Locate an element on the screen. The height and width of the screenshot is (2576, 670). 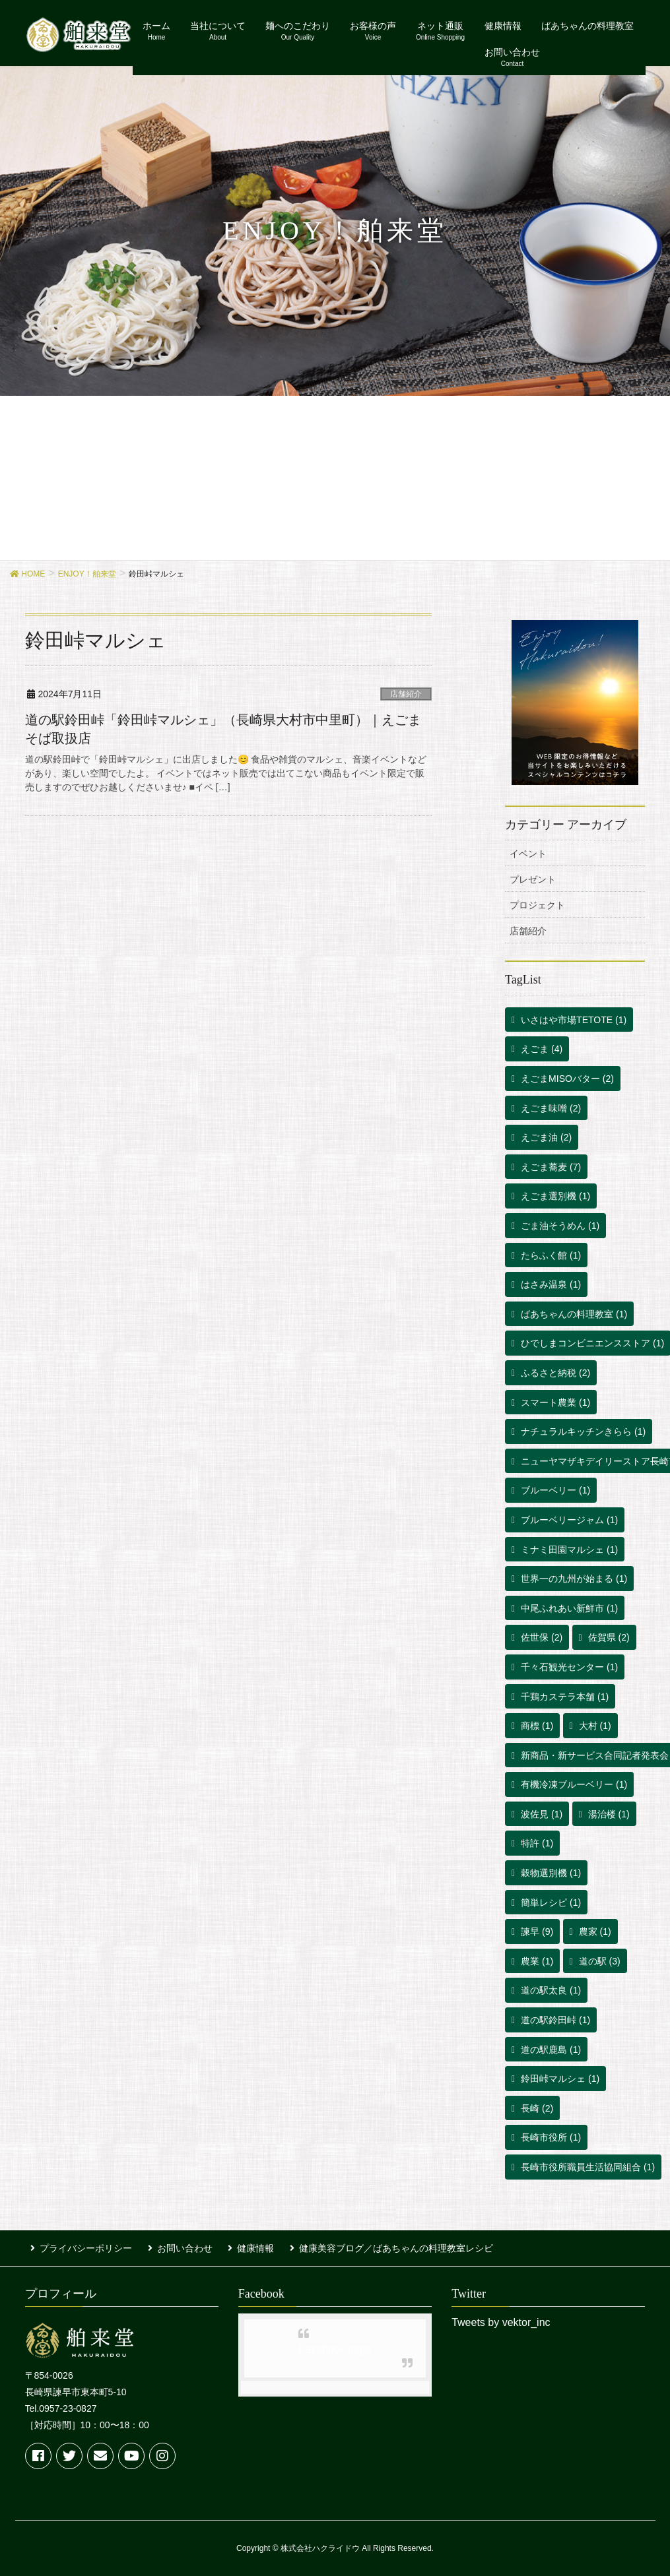
世界一の九州が始まる [世界一の九州が始まる (1個の項目)] is located at coordinates (574, 1578).